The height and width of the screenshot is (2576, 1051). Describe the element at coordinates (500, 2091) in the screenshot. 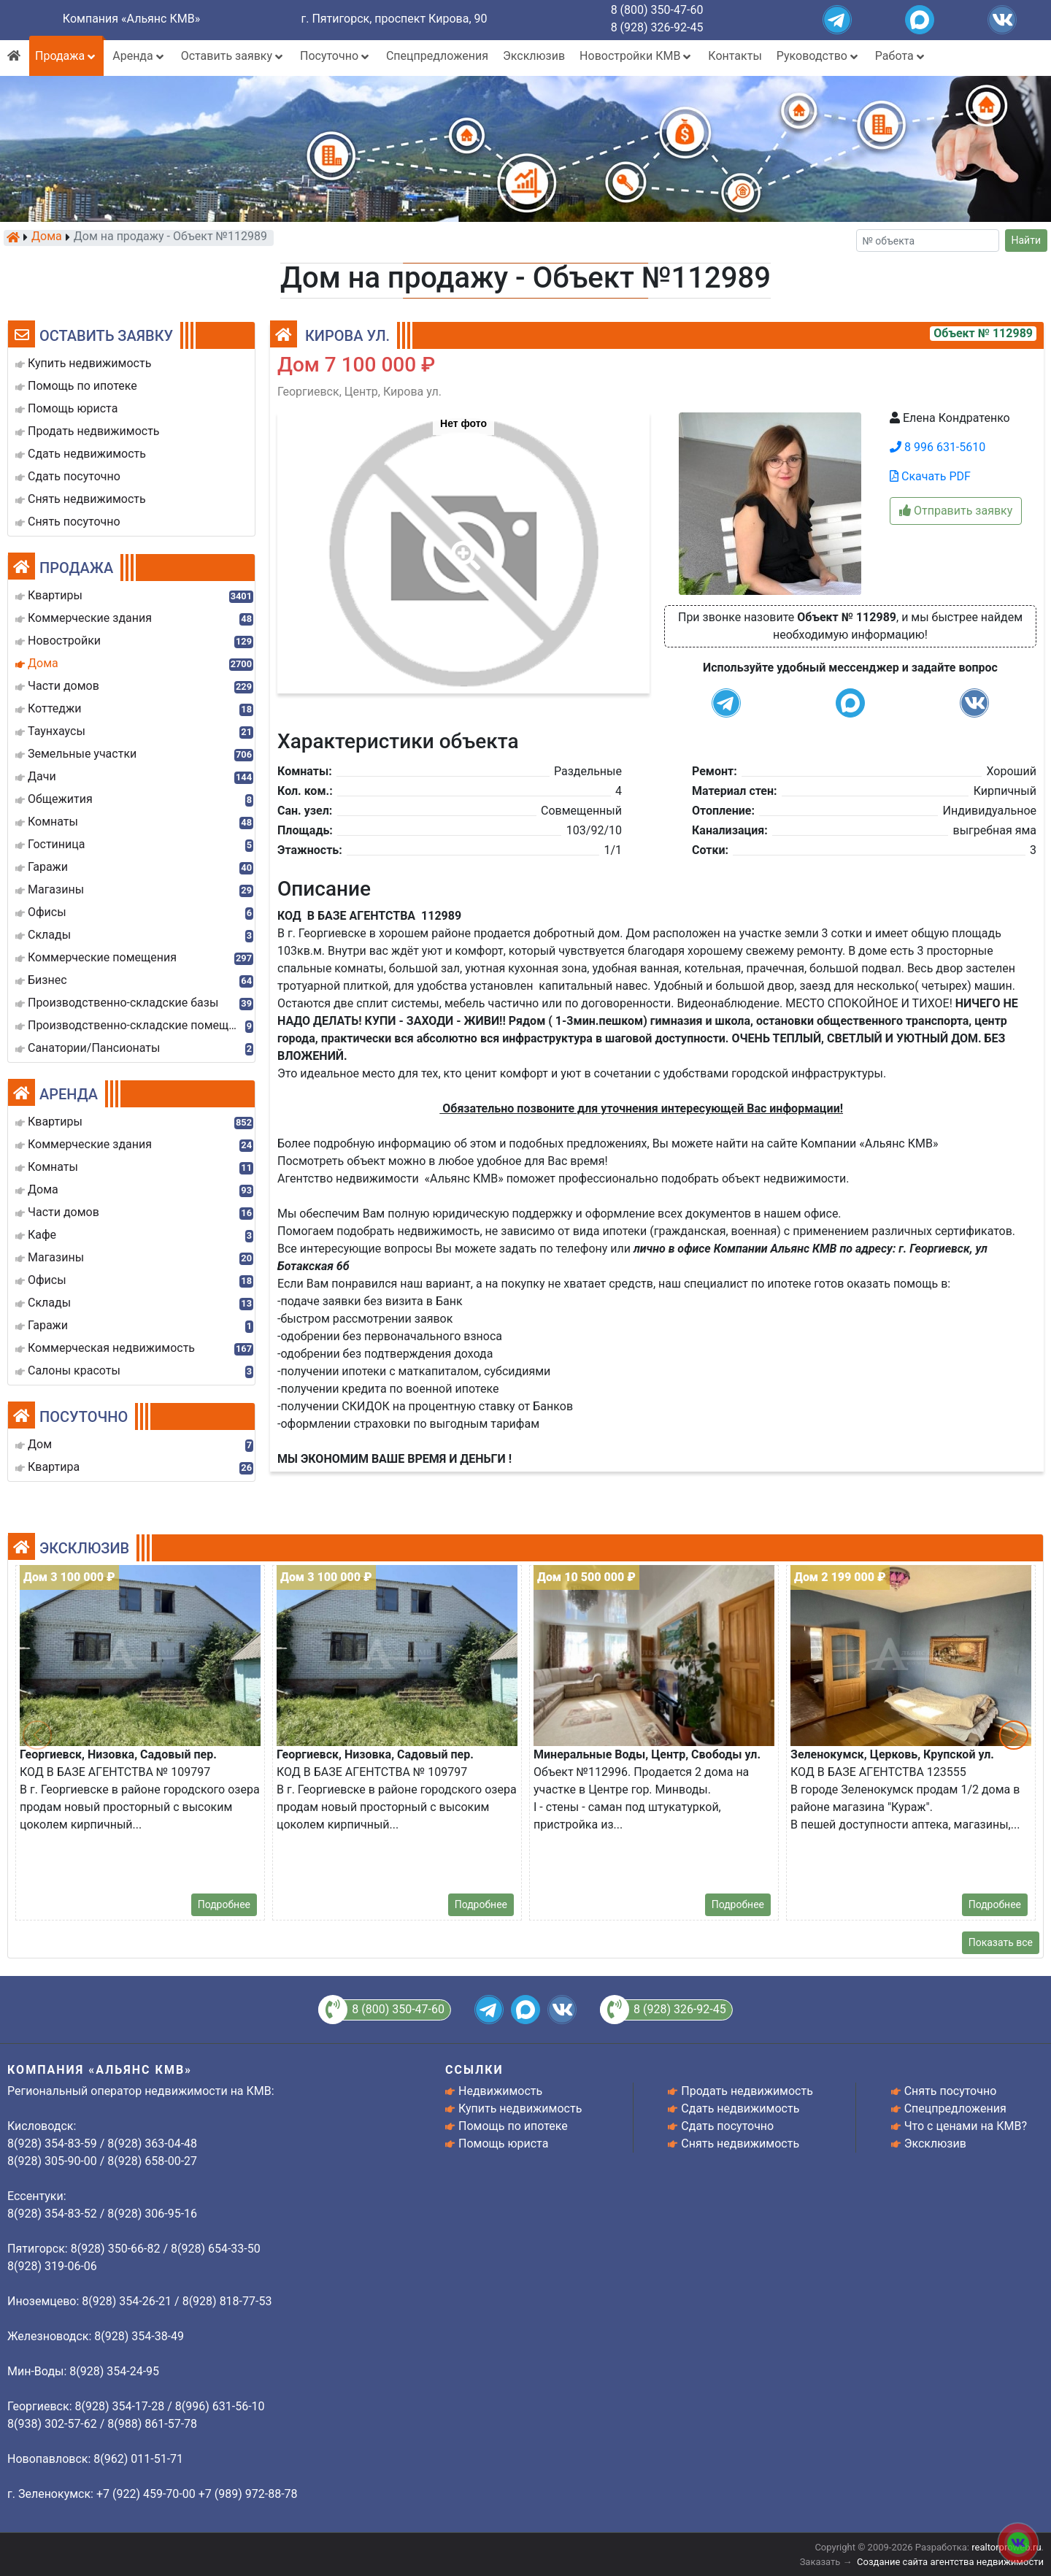

I see `Недвижимость` at that location.